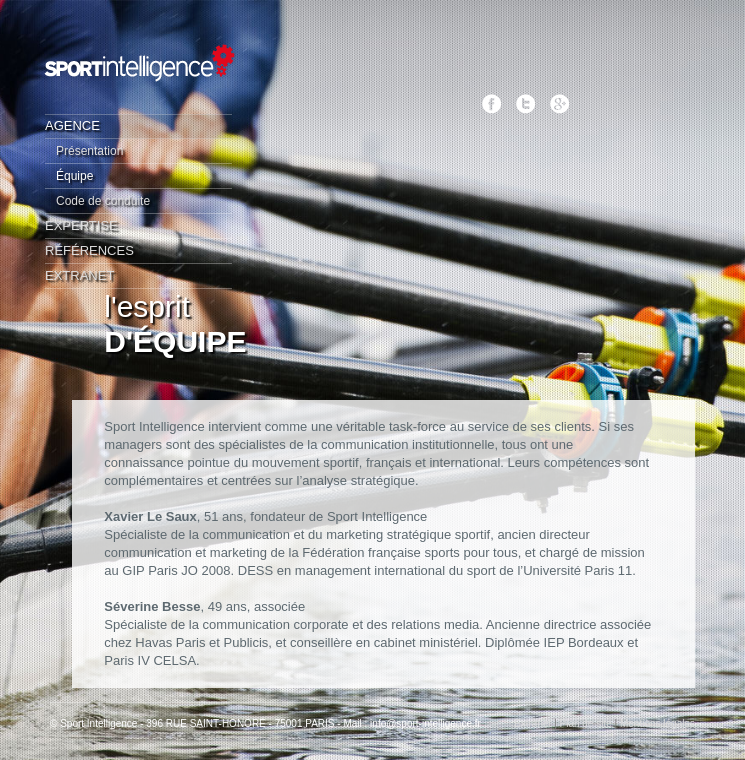 Image resolution: width=745 pixels, height=760 pixels. Describe the element at coordinates (72, 125) in the screenshot. I see `Agence` at that location.